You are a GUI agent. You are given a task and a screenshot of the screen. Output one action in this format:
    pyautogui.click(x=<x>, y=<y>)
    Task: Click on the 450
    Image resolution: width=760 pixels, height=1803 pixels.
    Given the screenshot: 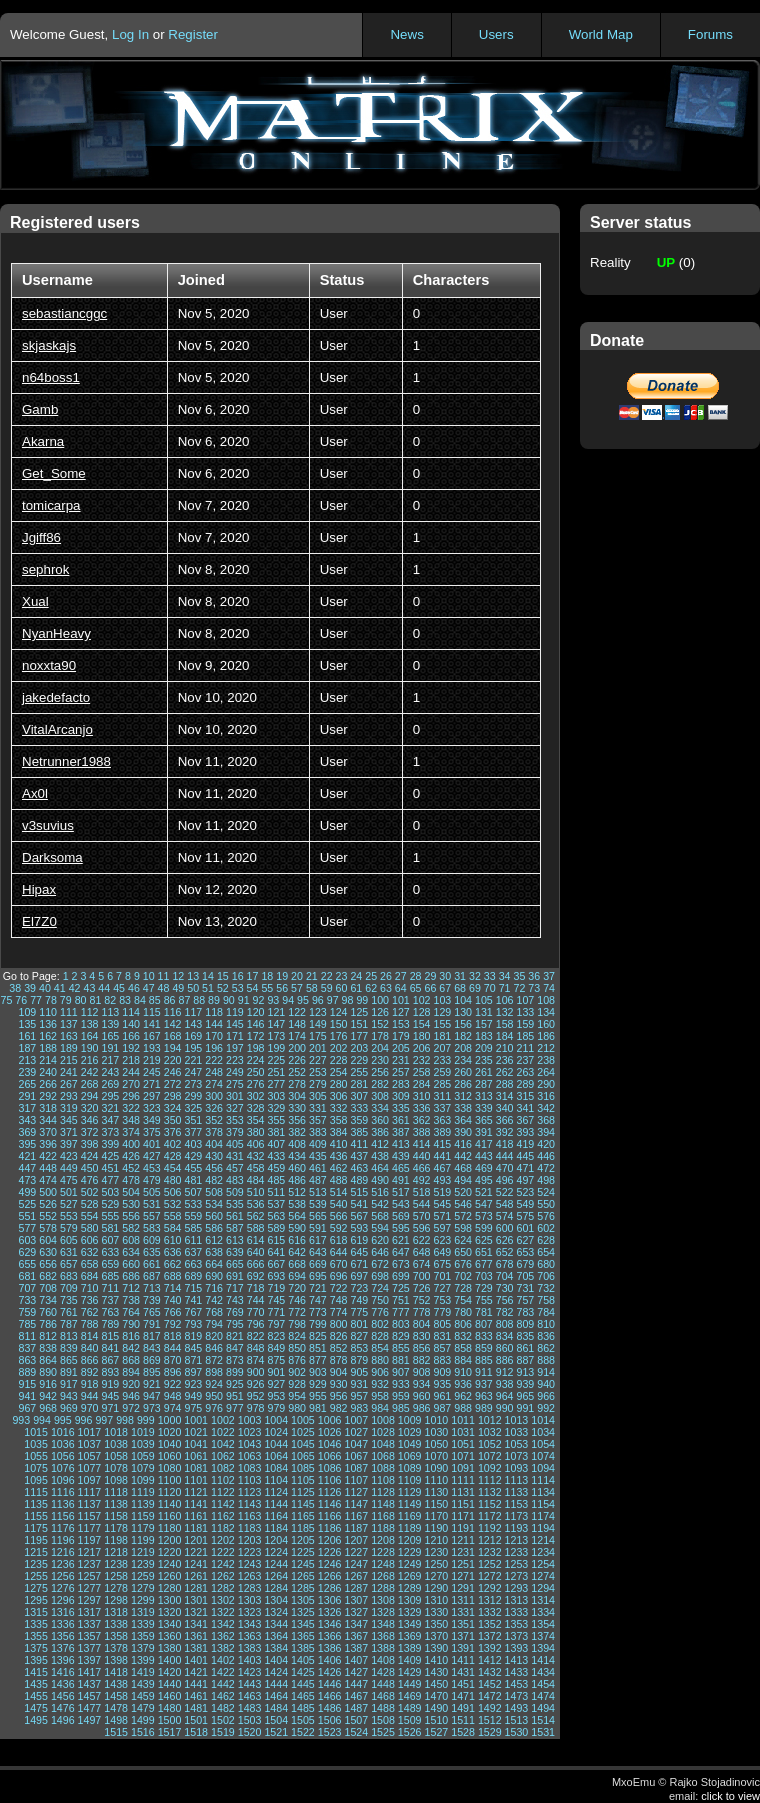 What is the action you would take?
    pyautogui.click(x=90, y=1168)
    